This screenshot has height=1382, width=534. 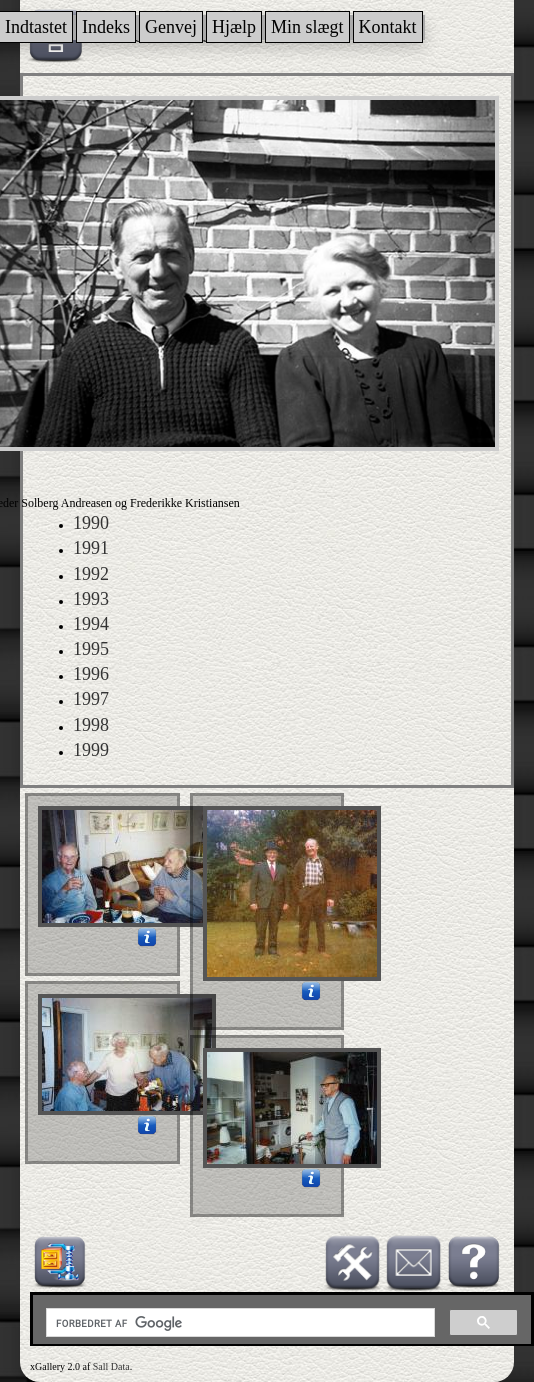 I want to click on 1990, so click(x=91, y=523).